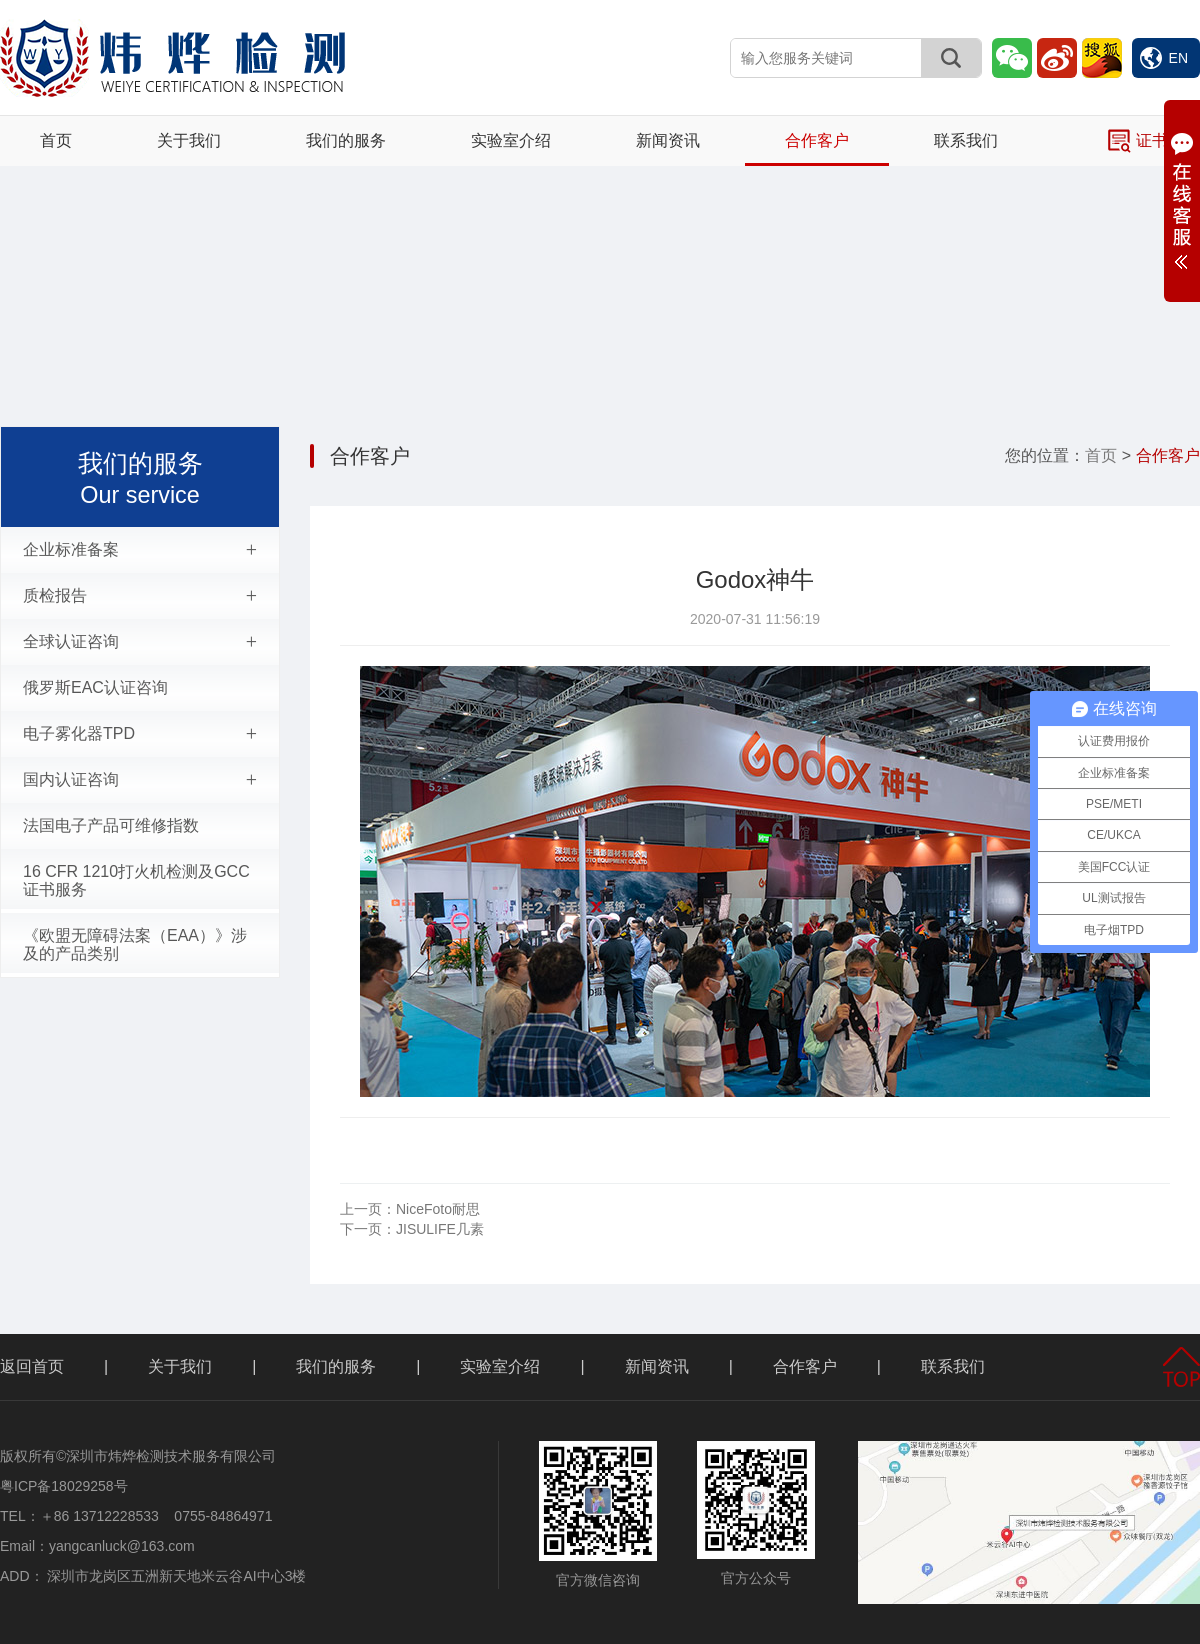 This screenshot has height=1644, width=1200. I want to click on 实验室介绍, so click(511, 140).